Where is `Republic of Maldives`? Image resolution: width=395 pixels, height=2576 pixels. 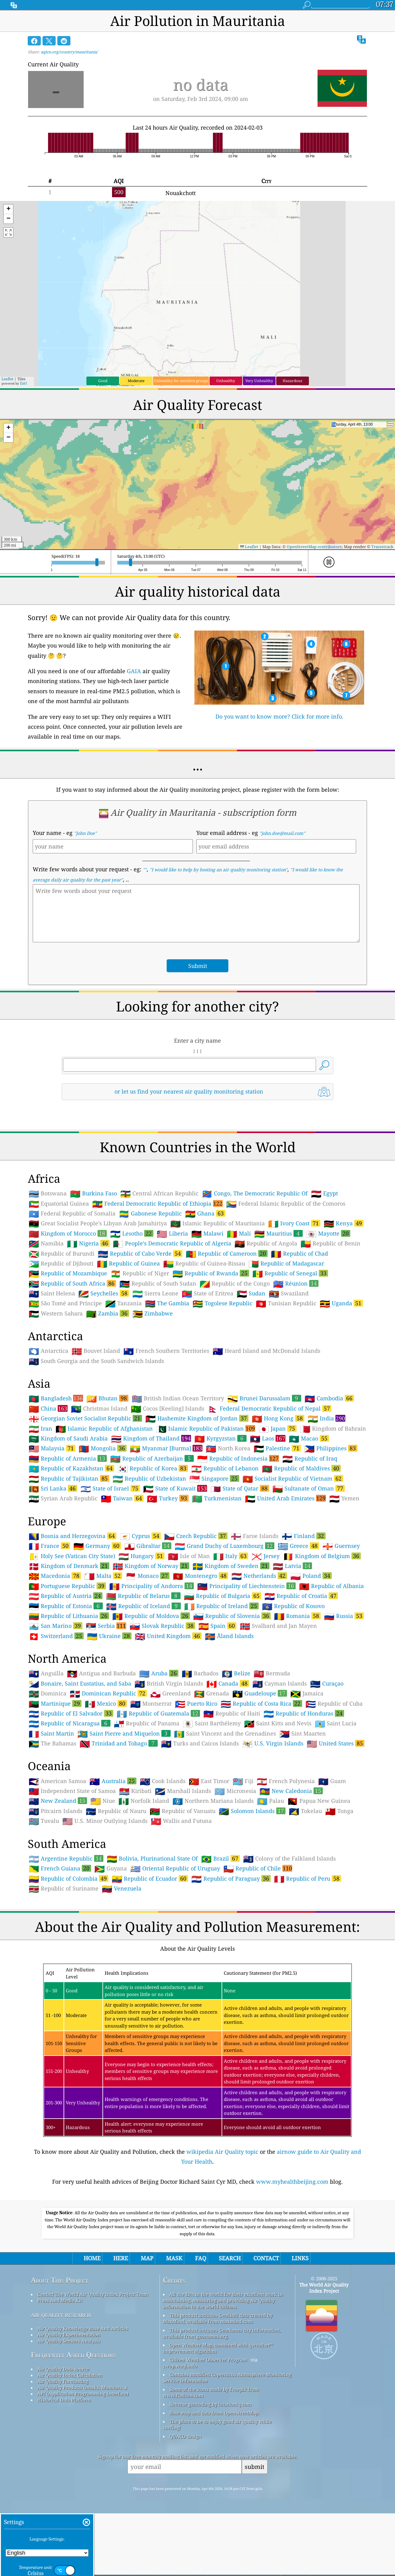
Republic of Maldives is located at coordinates (301, 1554).